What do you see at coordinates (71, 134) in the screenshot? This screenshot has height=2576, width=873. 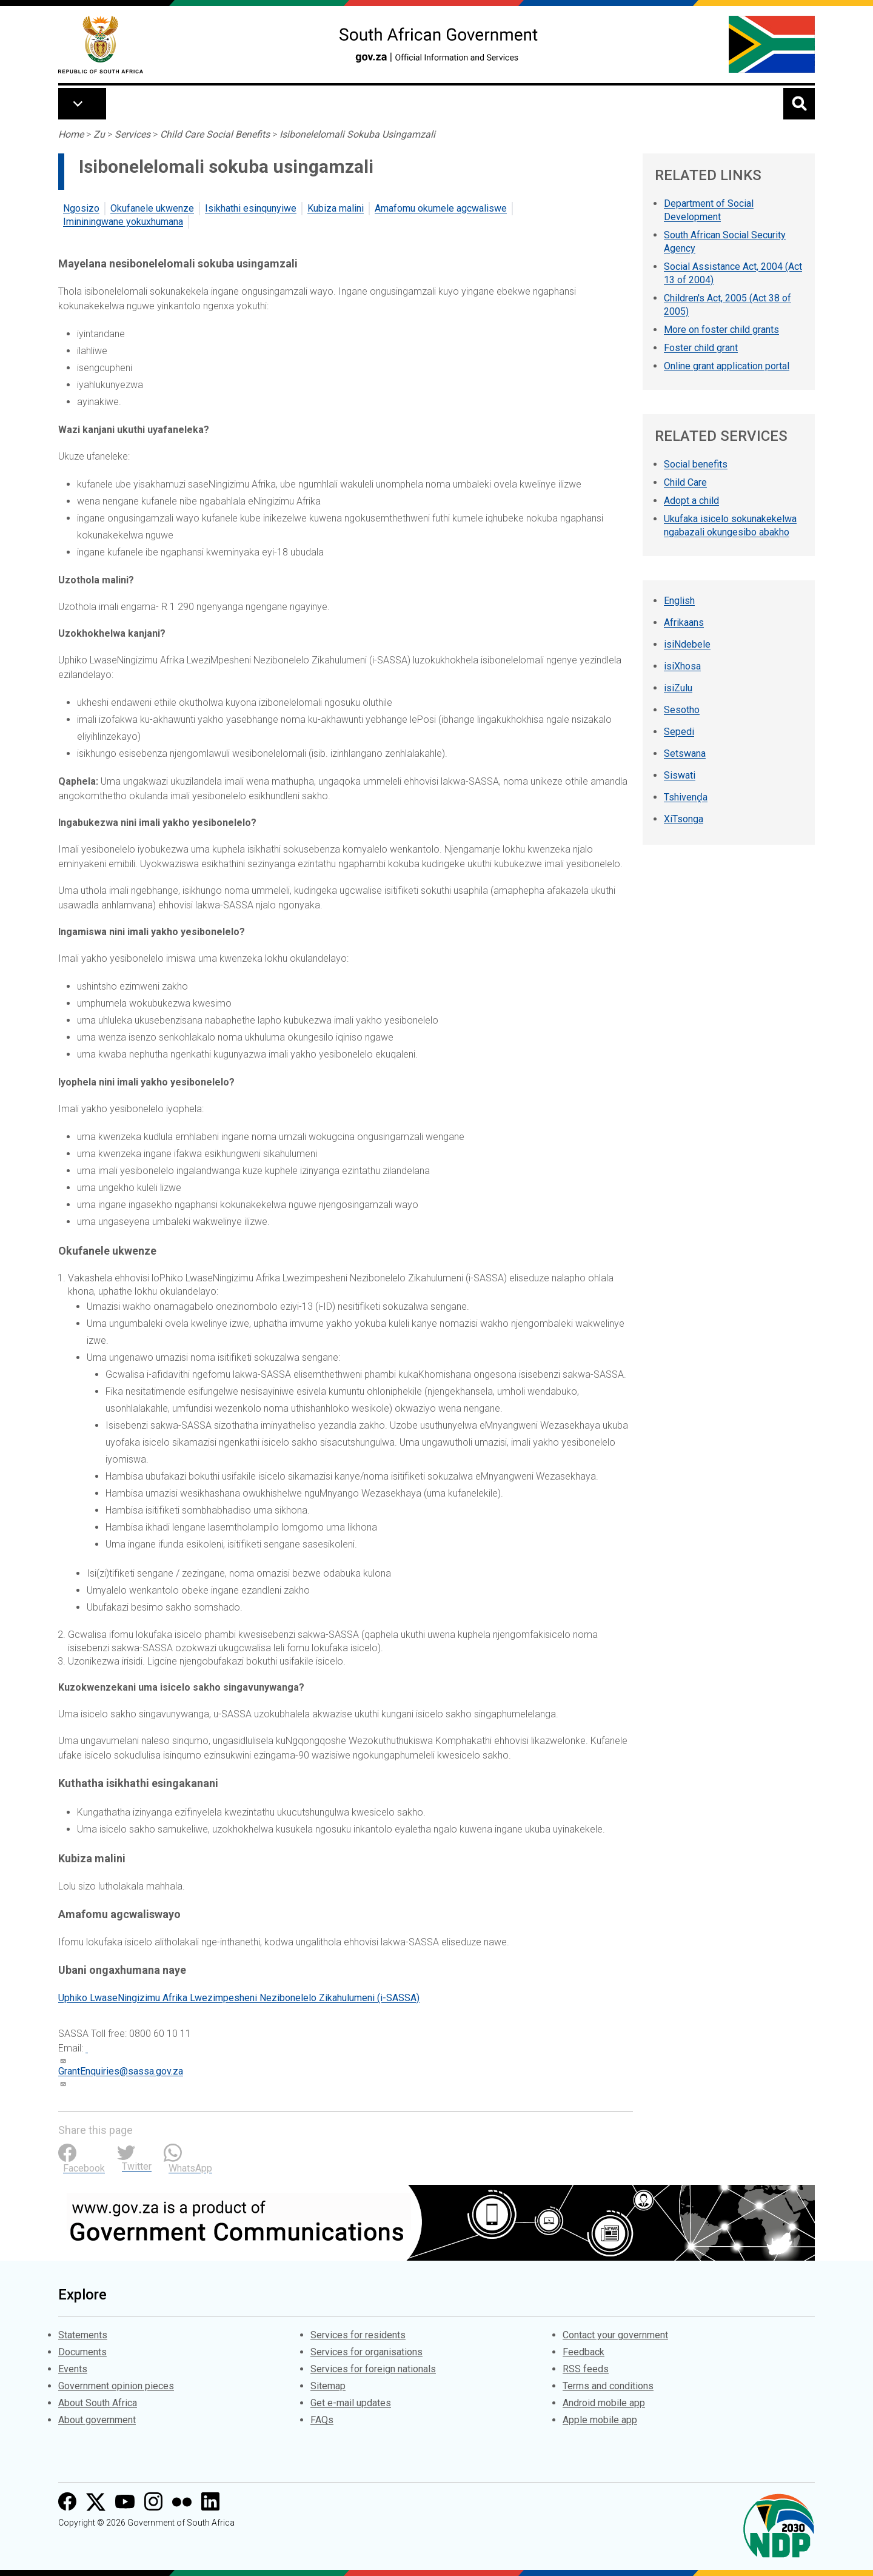 I see `Home` at bounding box center [71, 134].